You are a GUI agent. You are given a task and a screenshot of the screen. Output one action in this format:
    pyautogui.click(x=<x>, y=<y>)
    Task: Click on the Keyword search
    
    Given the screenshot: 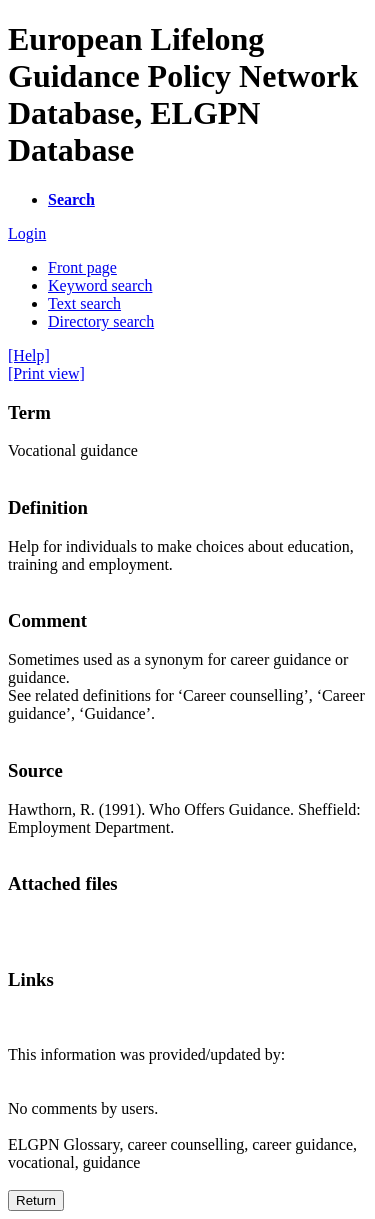 What is the action you would take?
    pyautogui.click(x=100, y=285)
    